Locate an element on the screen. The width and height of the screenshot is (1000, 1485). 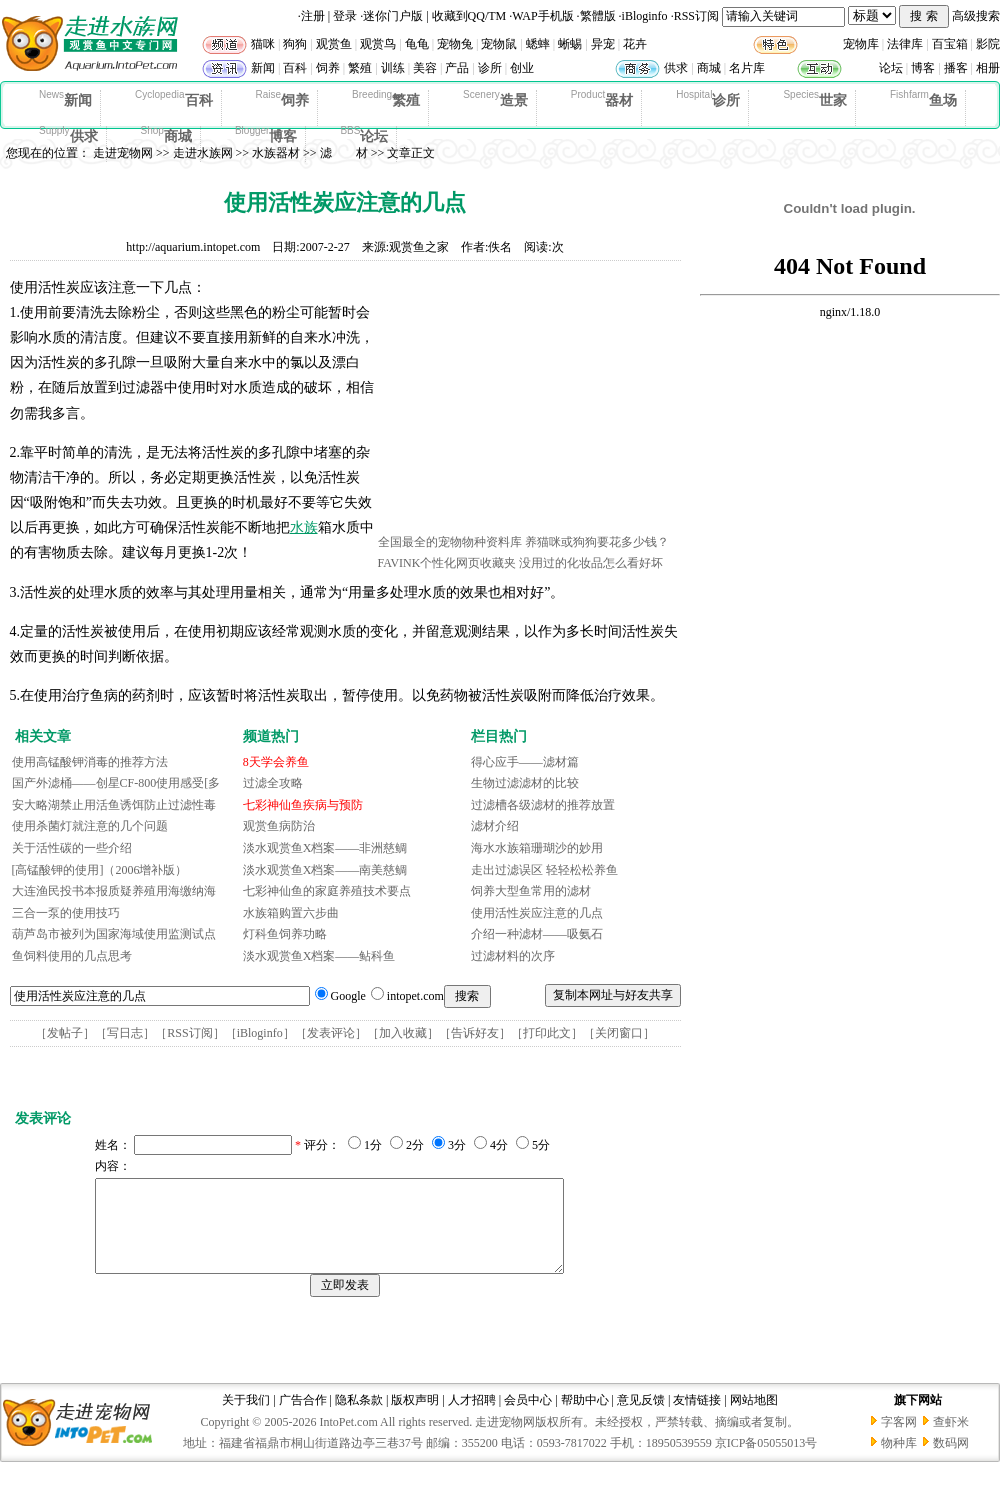
百宝箱 is located at coordinates (950, 44).